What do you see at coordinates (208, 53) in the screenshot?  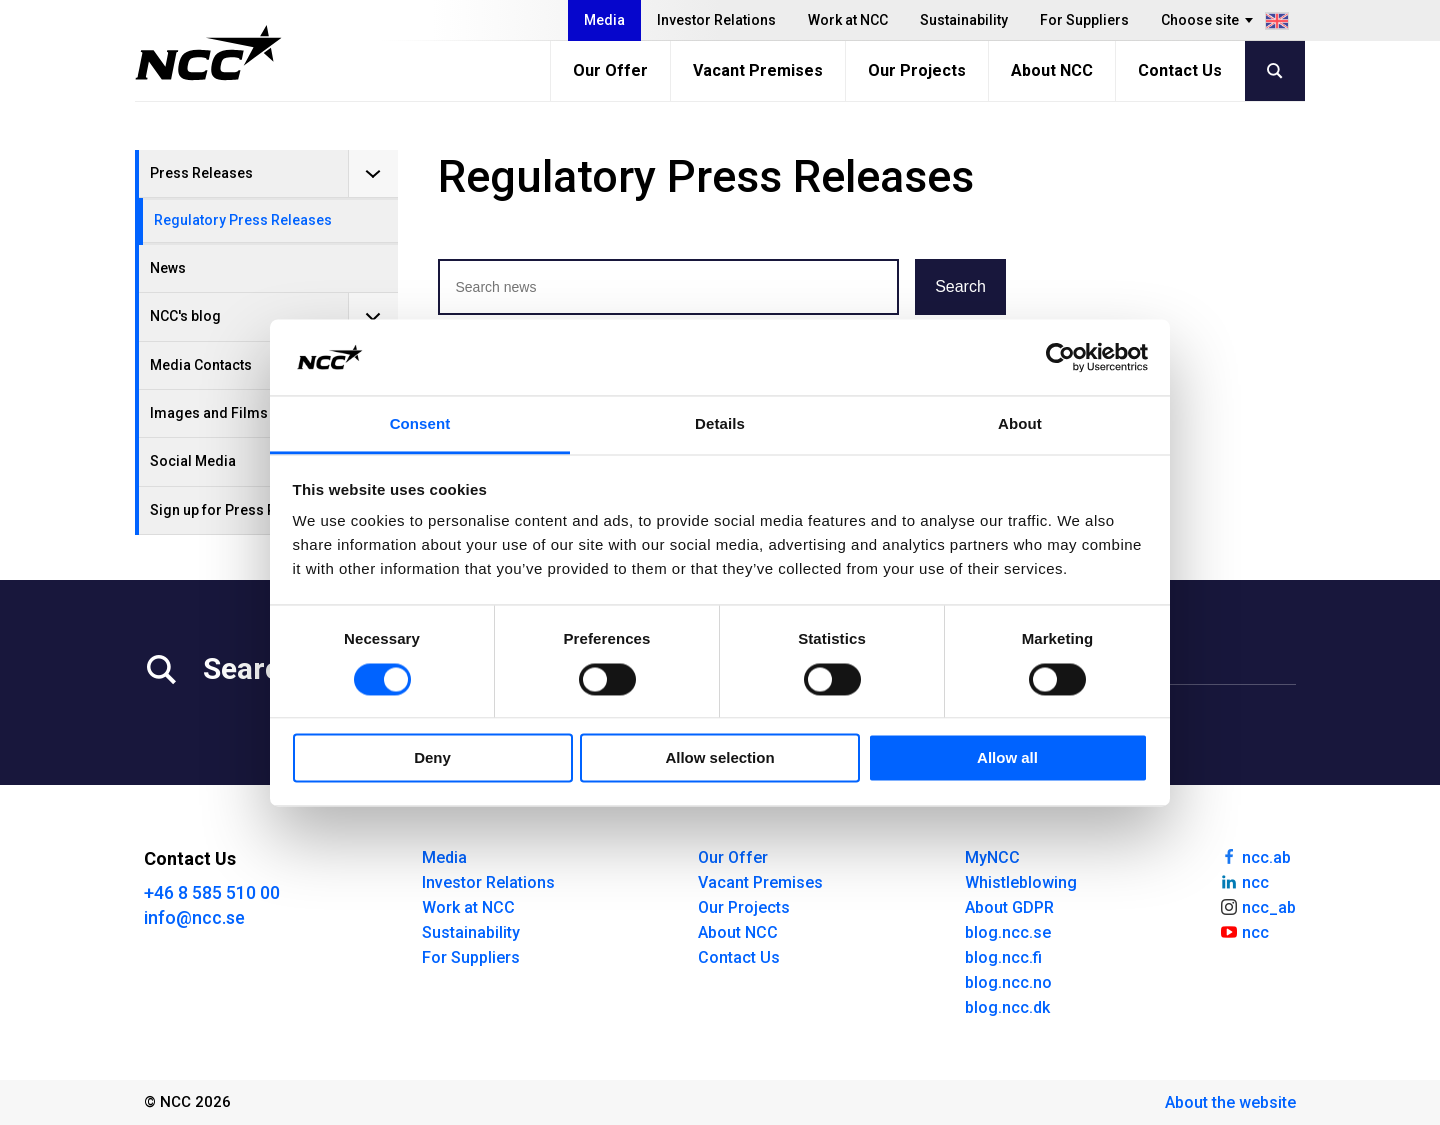 I see `[NCC logotyp, gå till startsidan]` at bounding box center [208, 53].